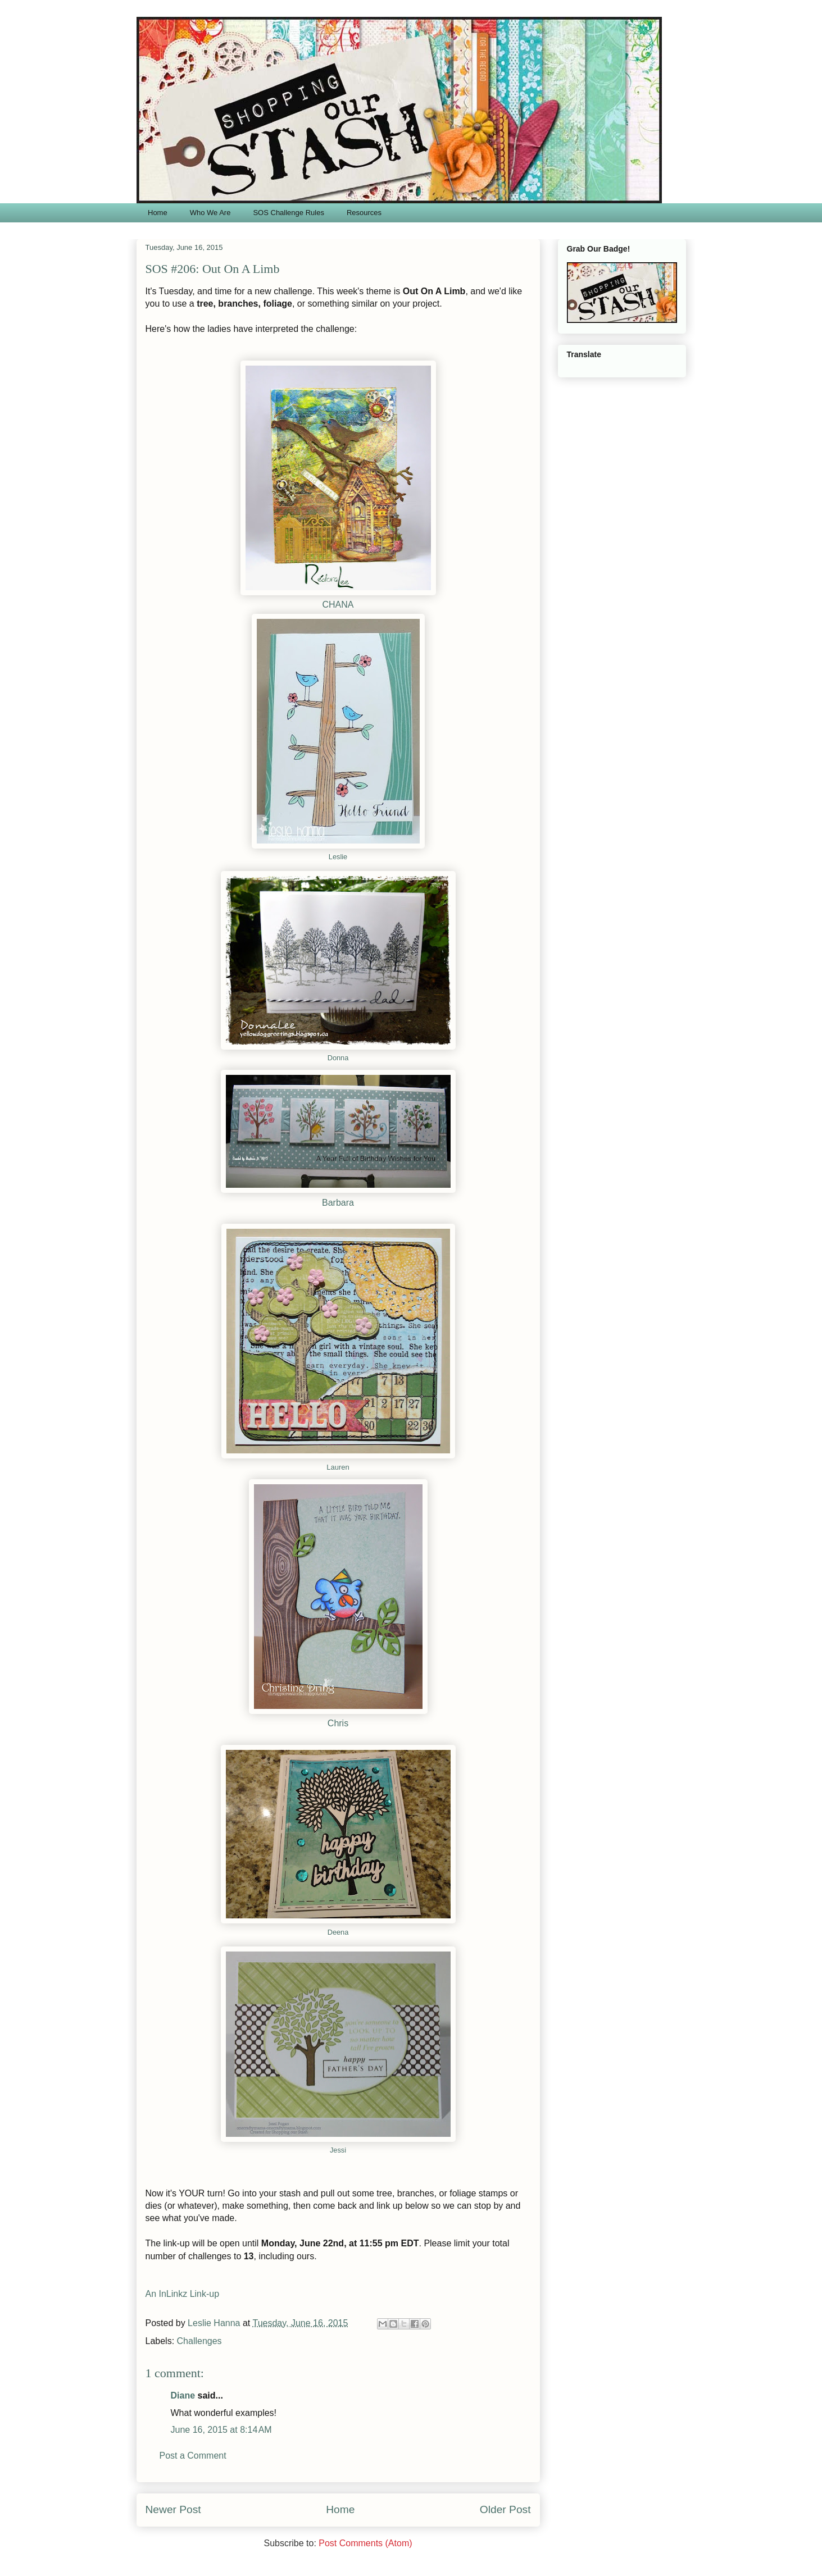 This screenshot has width=822, height=2576. I want to click on CHANA, so click(337, 604).